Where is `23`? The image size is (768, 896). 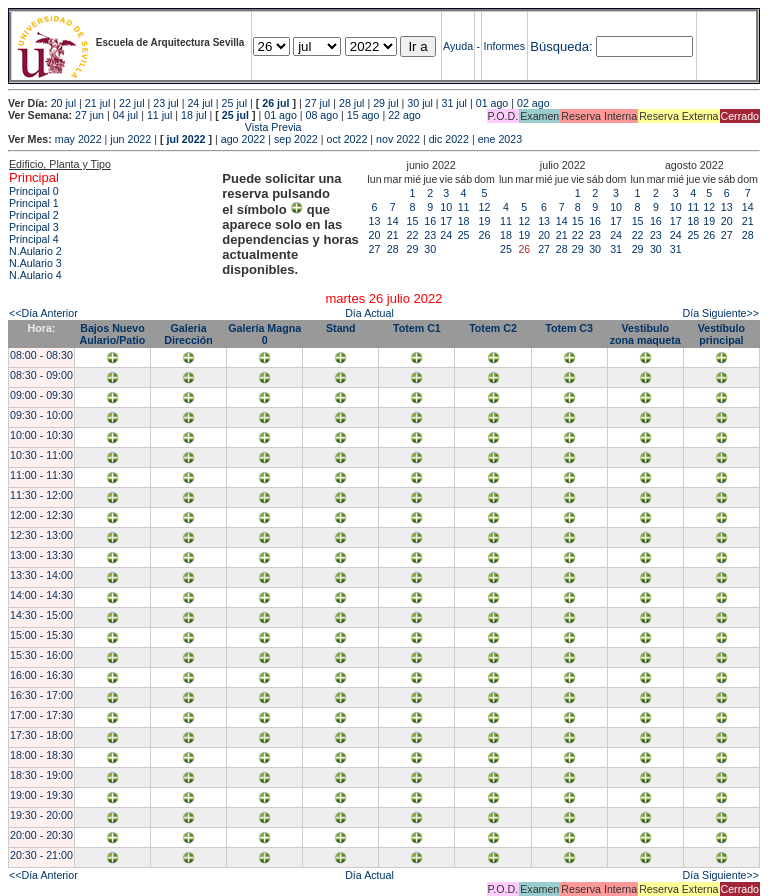 23 is located at coordinates (430, 235).